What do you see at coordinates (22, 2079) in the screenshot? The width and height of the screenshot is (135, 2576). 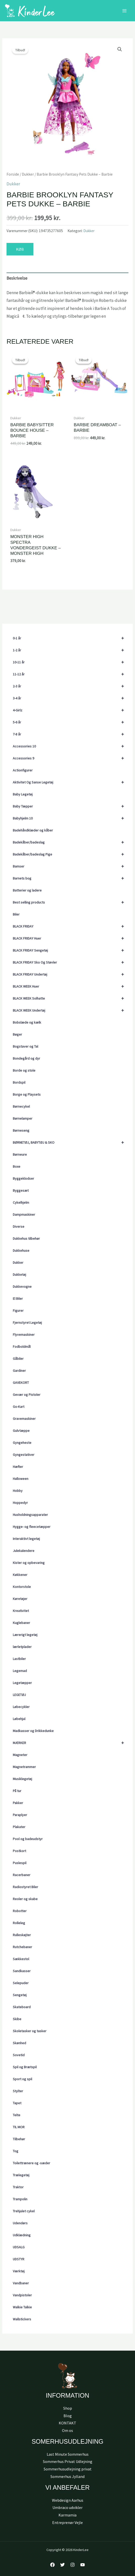 I see `Sport og spil` at bounding box center [22, 2079].